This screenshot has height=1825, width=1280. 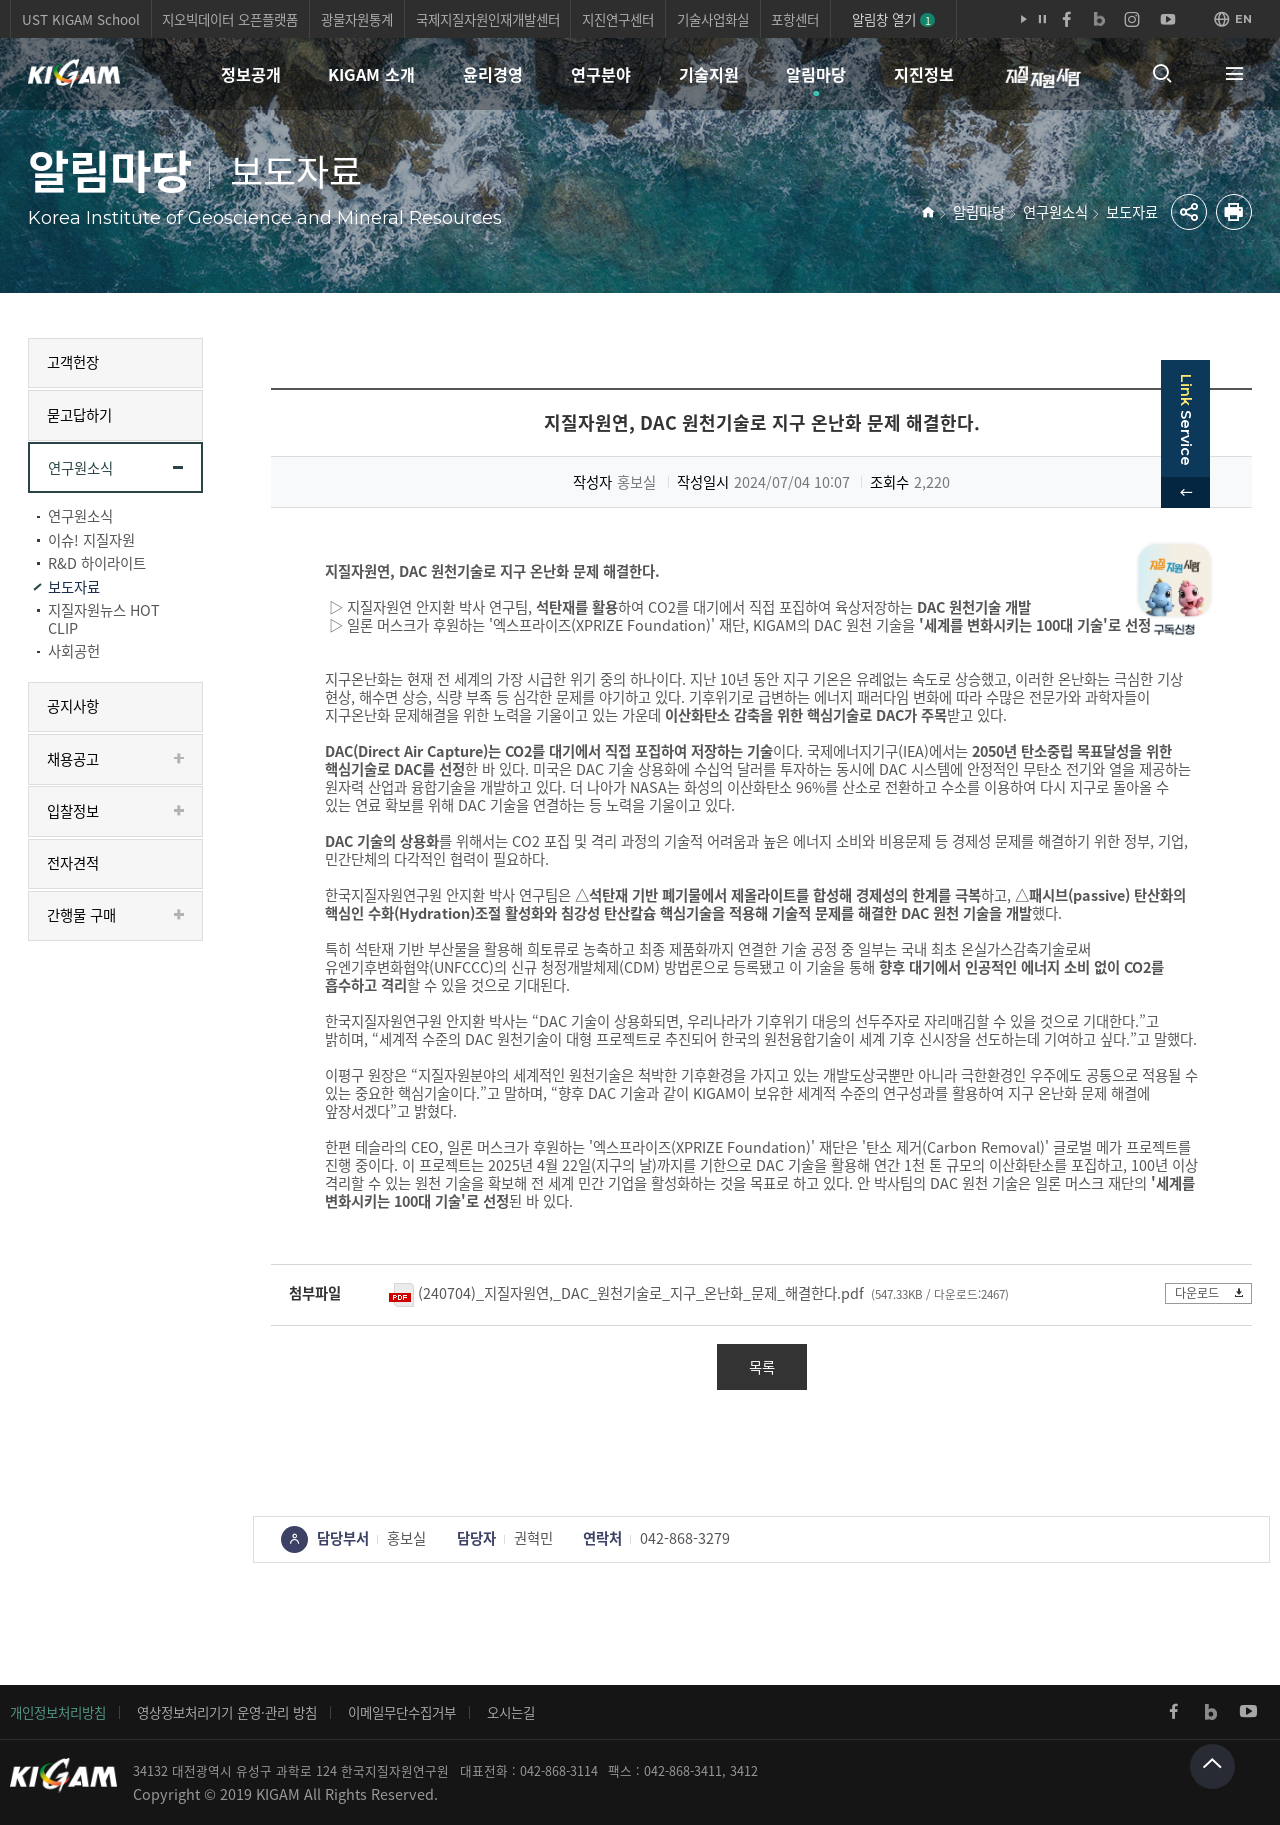 What do you see at coordinates (493, 74) in the screenshot?
I see `윤리경영` at bounding box center [493, 74].